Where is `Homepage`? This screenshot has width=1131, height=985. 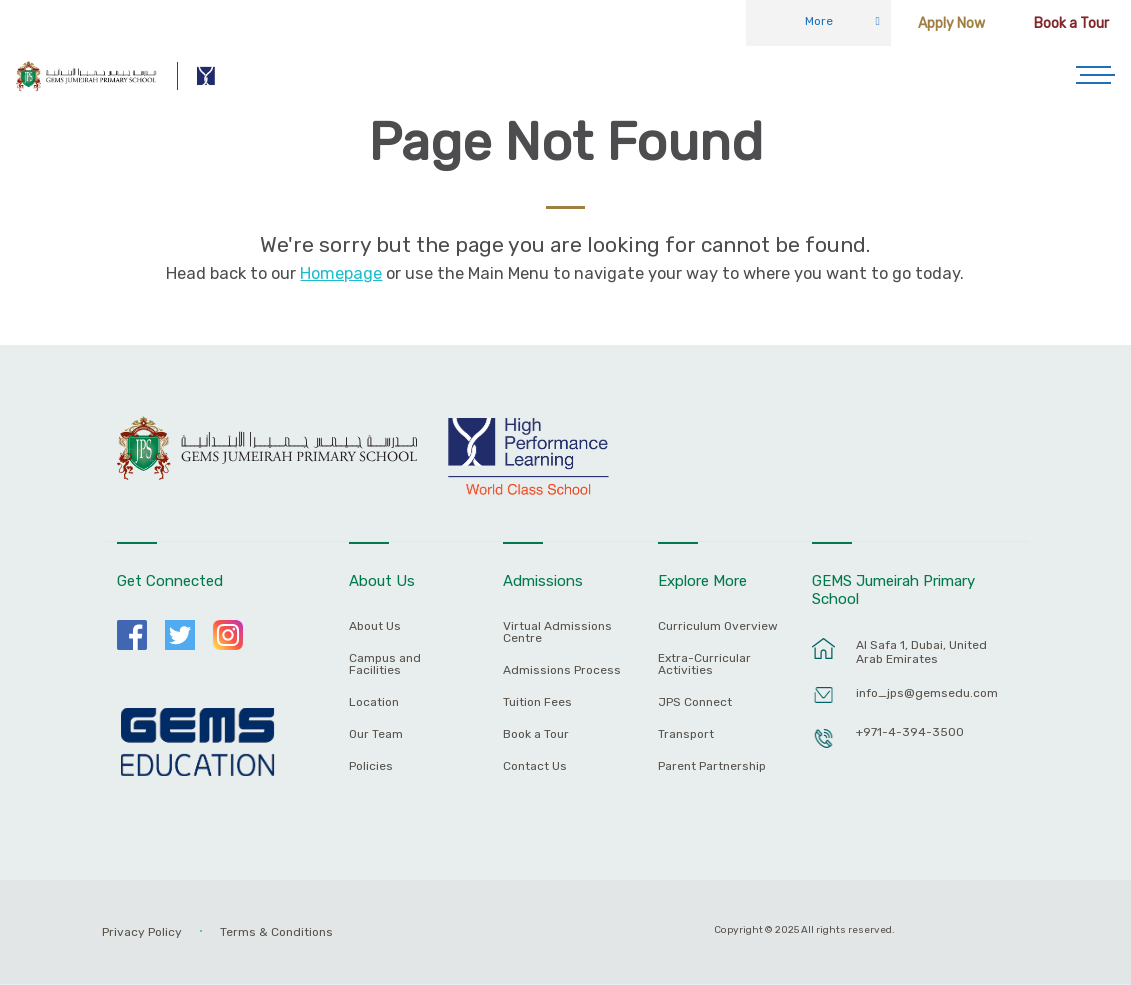 Homepage is located at coordinates (341, 273).